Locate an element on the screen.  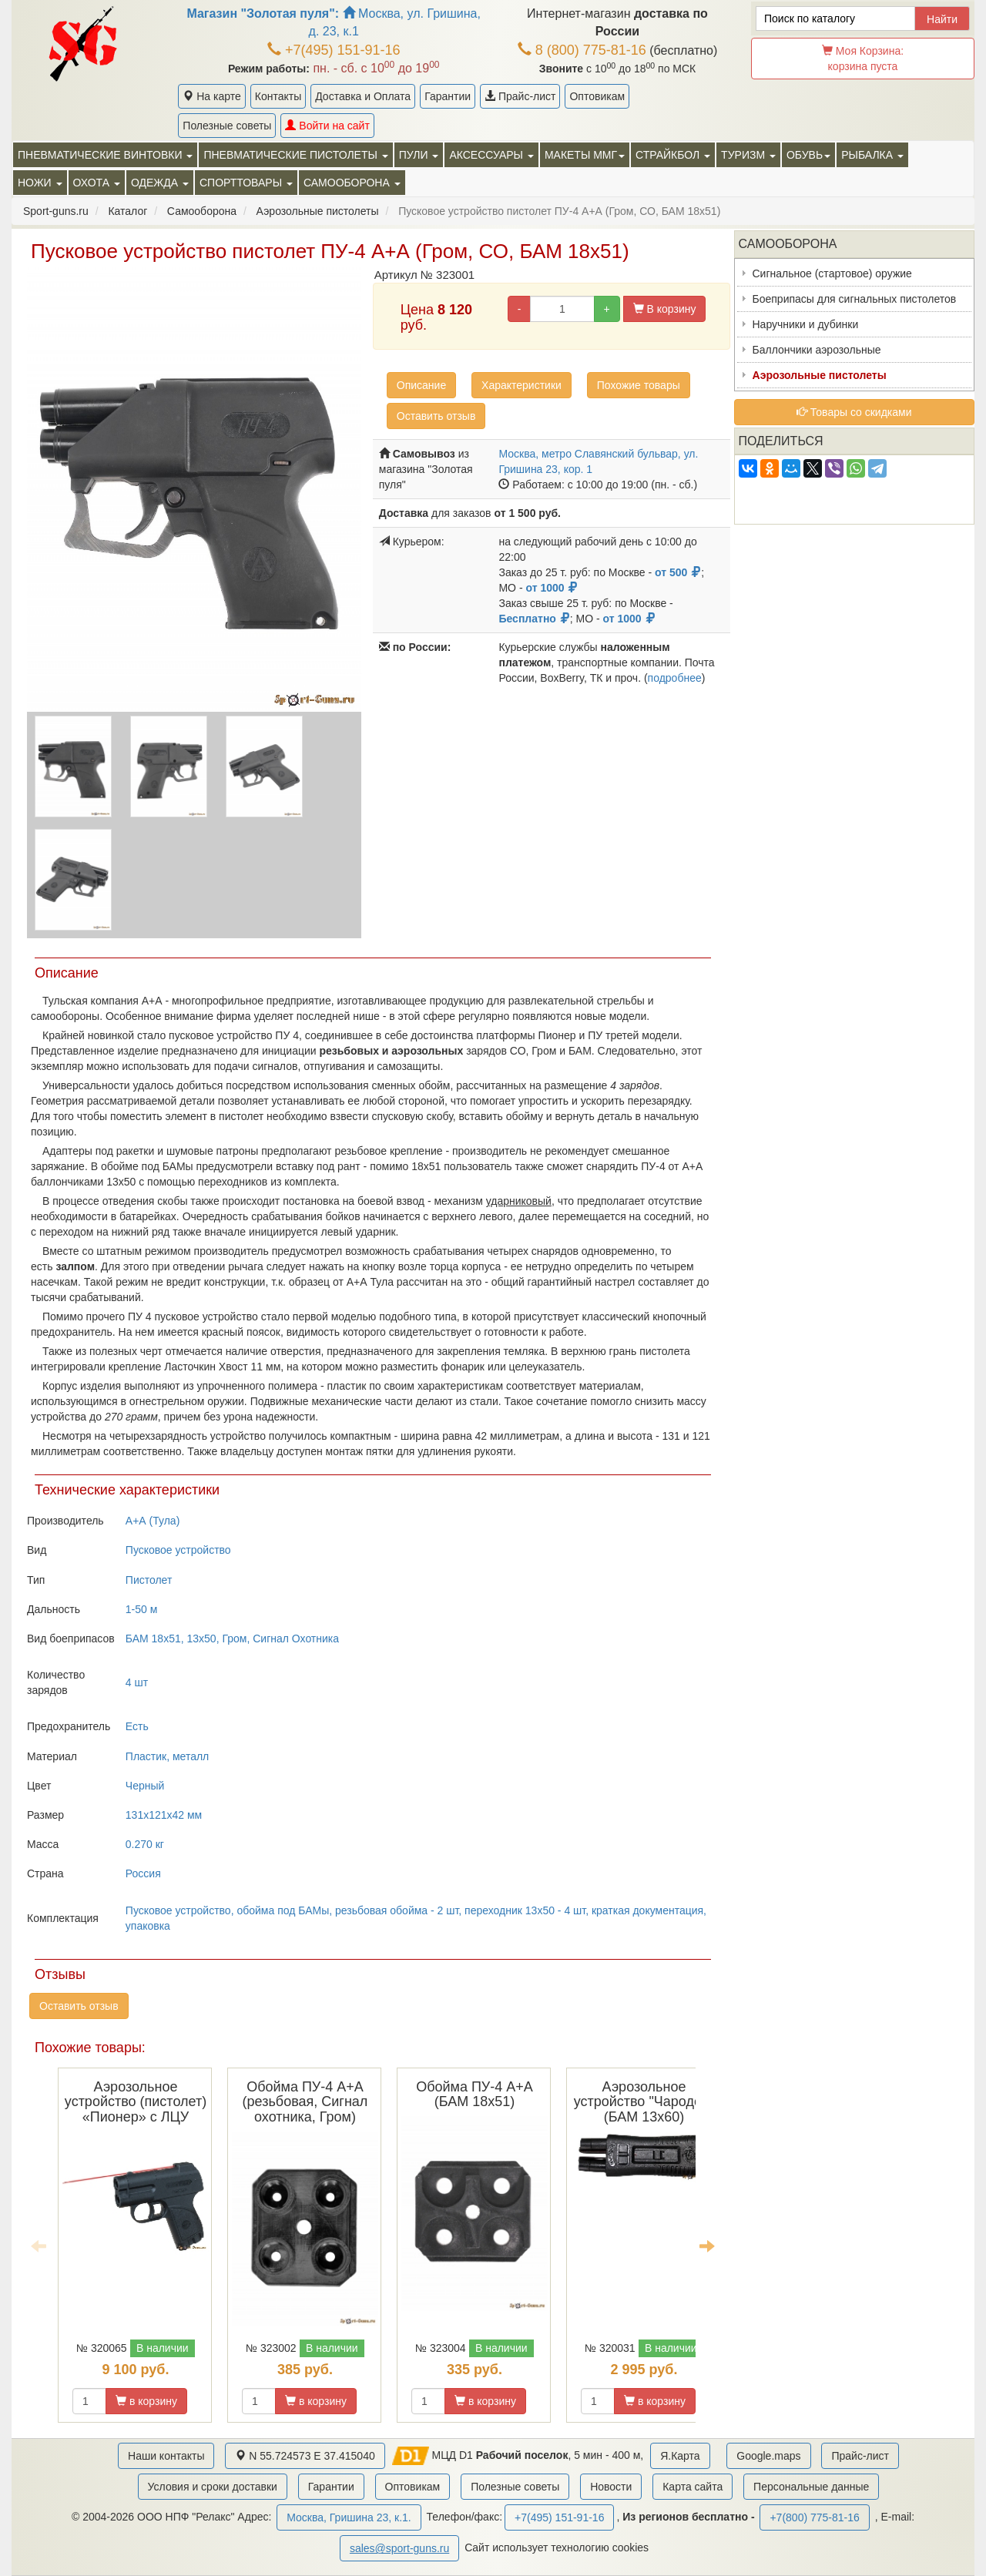
Пистолет is located at coordinates (149, 1580).